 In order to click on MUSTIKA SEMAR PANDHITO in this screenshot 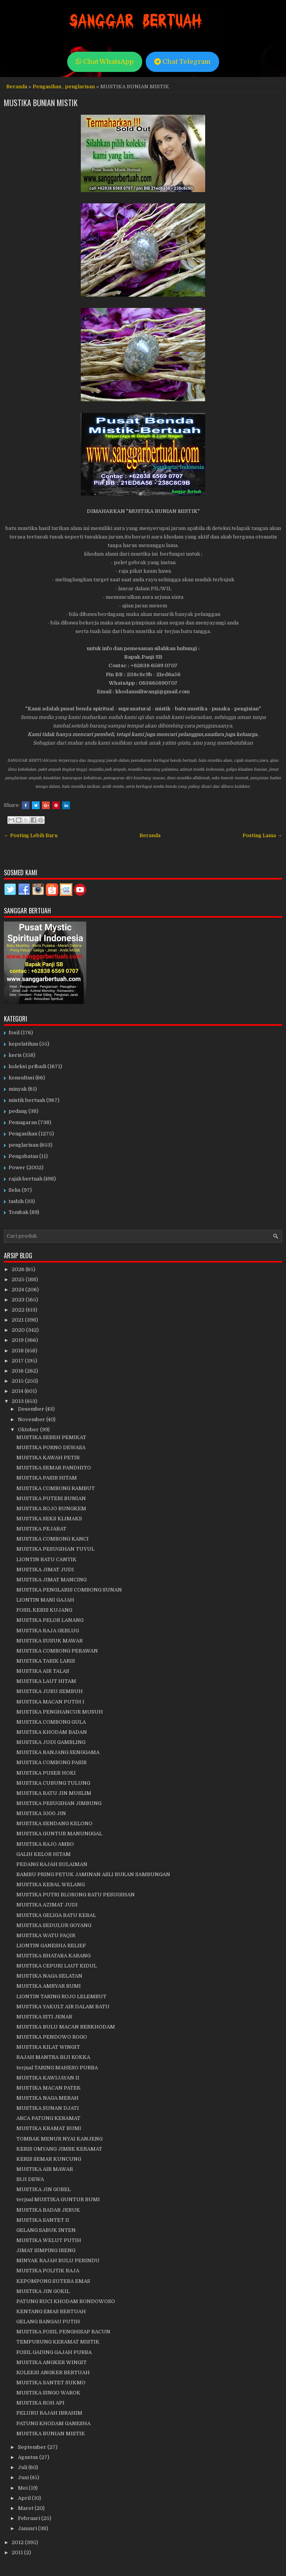, I will do `click(53, 1468)`.